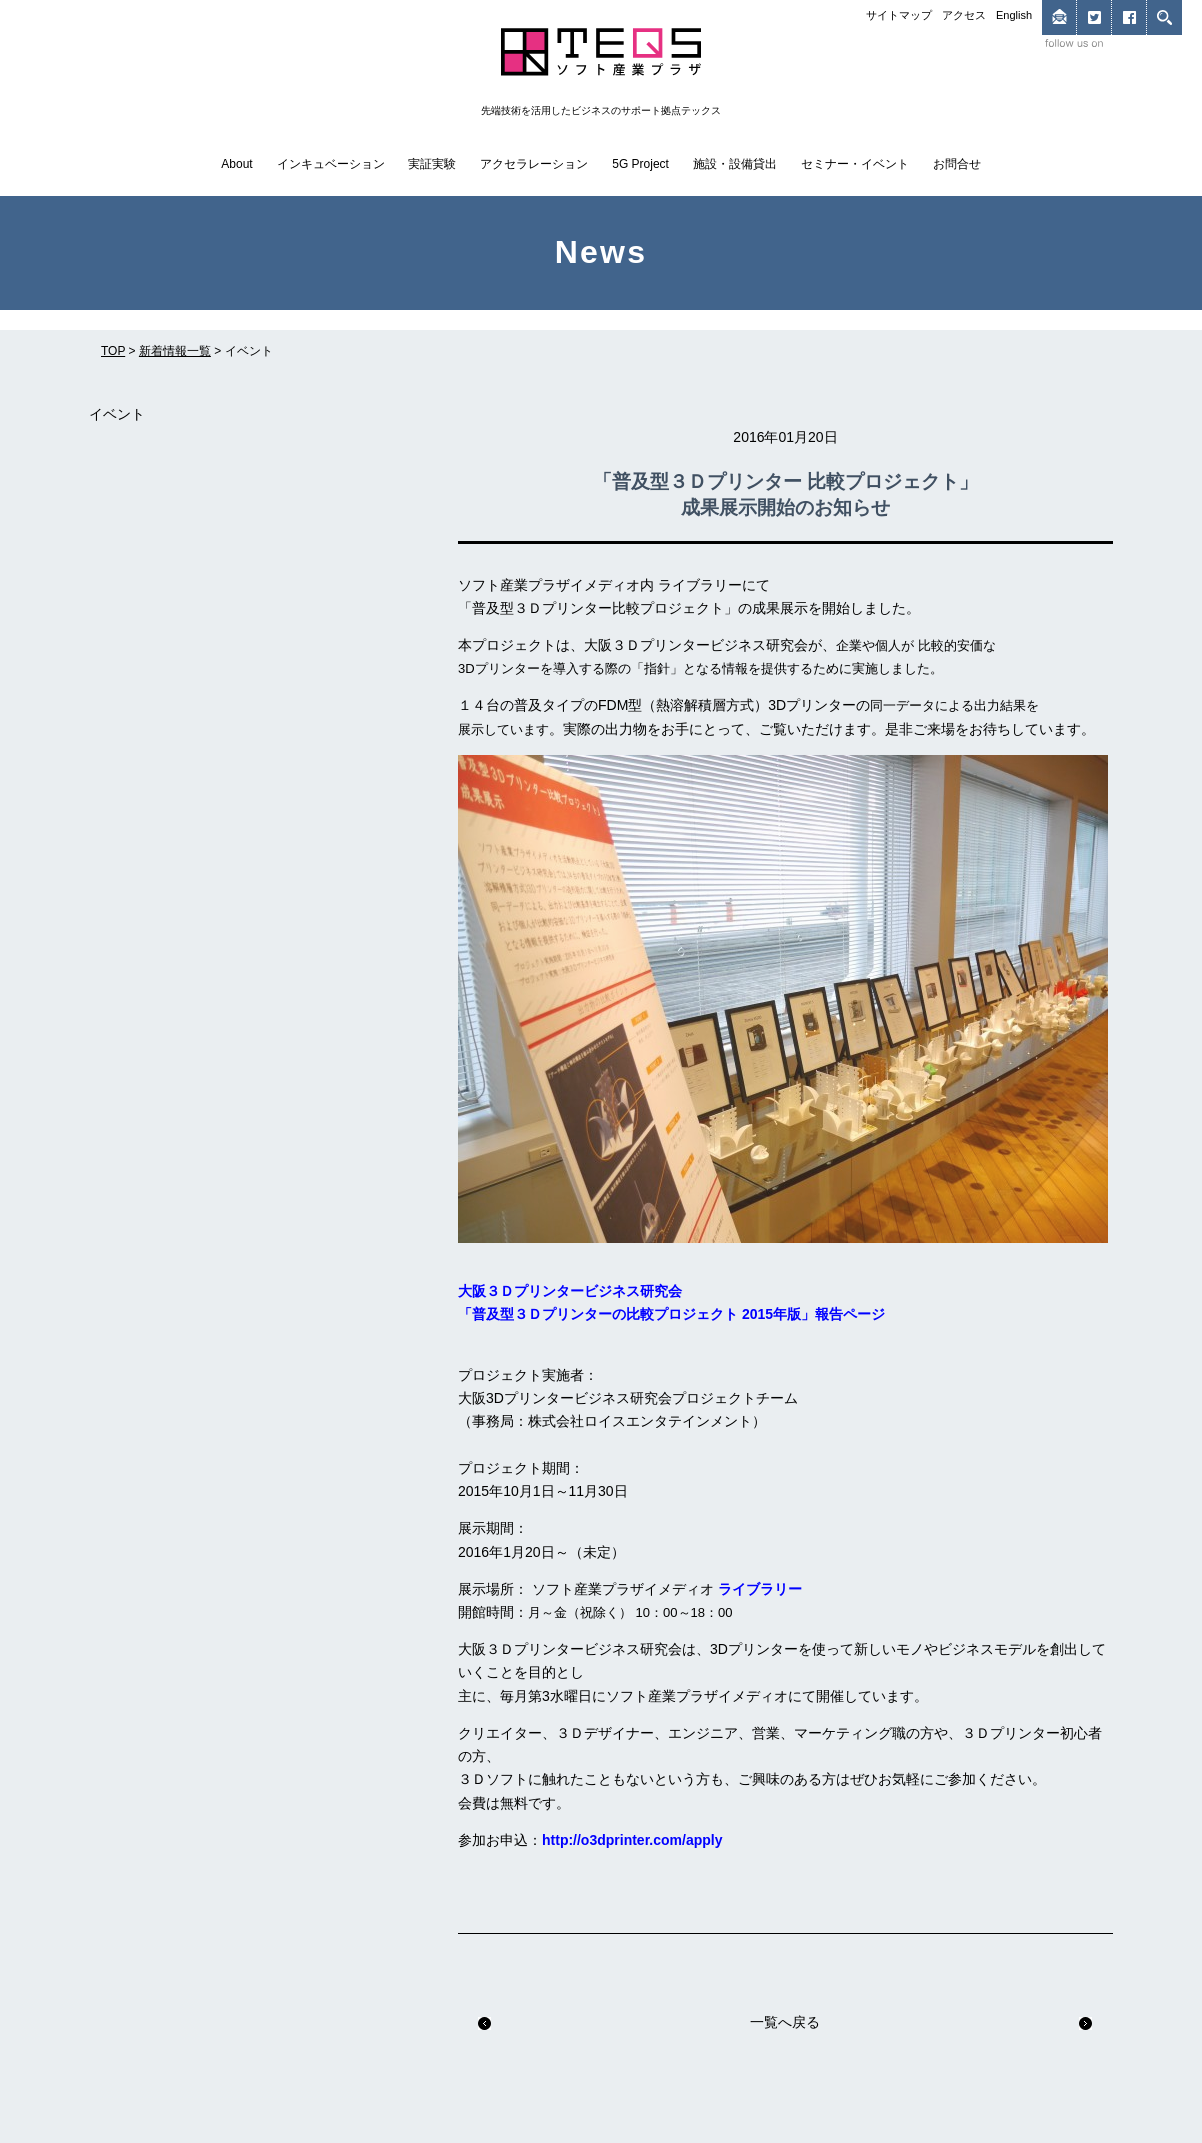 The image size is (1202, 2143). What do you see at coordinates (855, 164) in the screenshot?
I see `セミナー・イベント` at bounding box center [855, 164].